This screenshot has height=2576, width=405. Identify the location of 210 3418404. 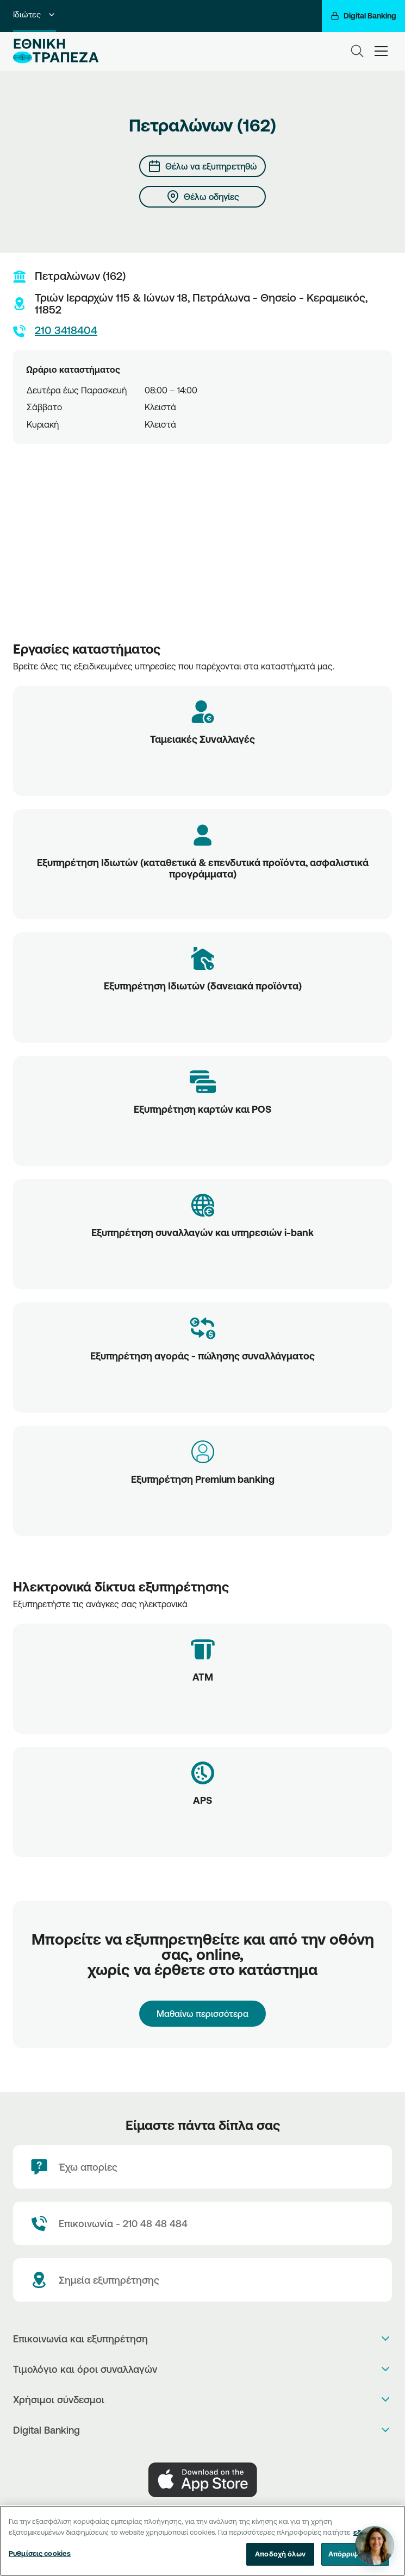
(55, 330).